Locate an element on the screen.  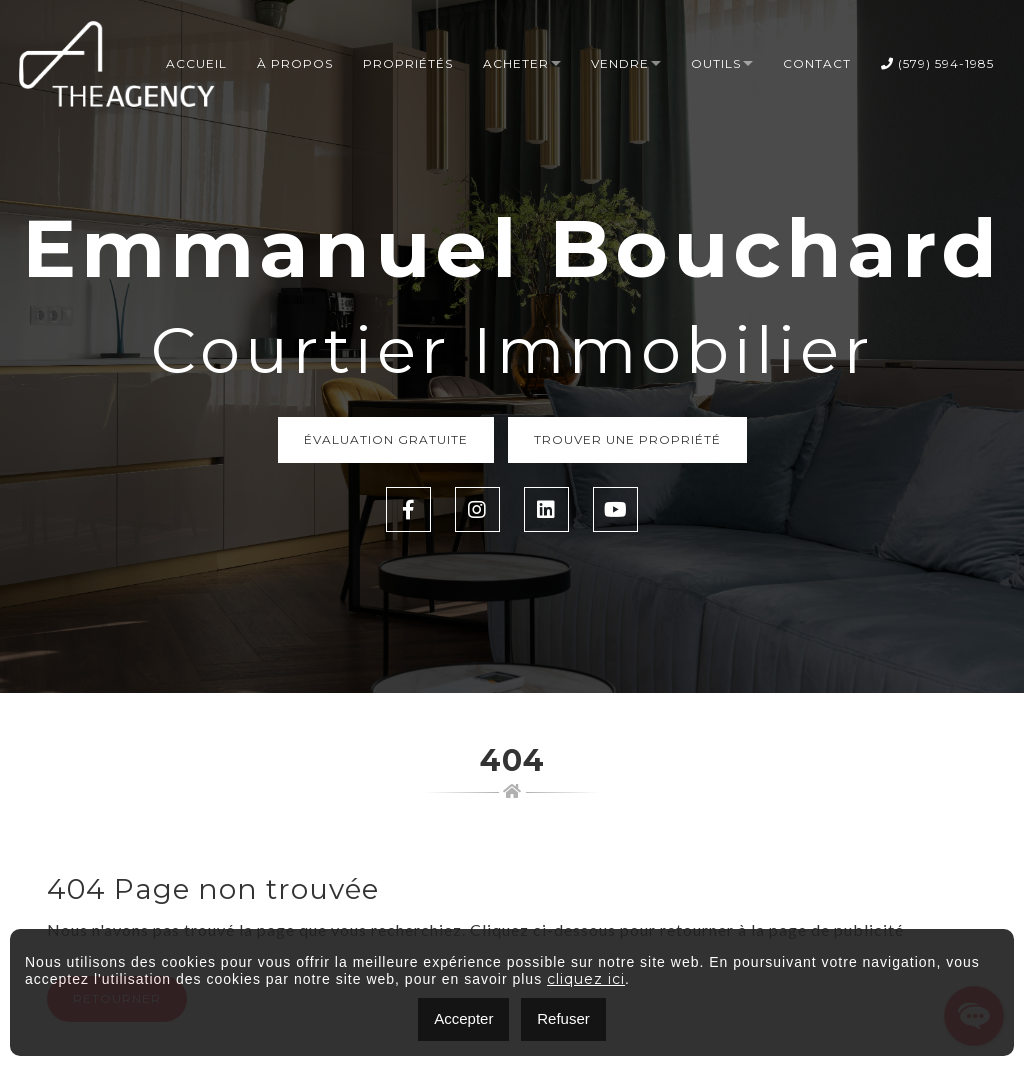
Contact is located at coordinates (817, 63).